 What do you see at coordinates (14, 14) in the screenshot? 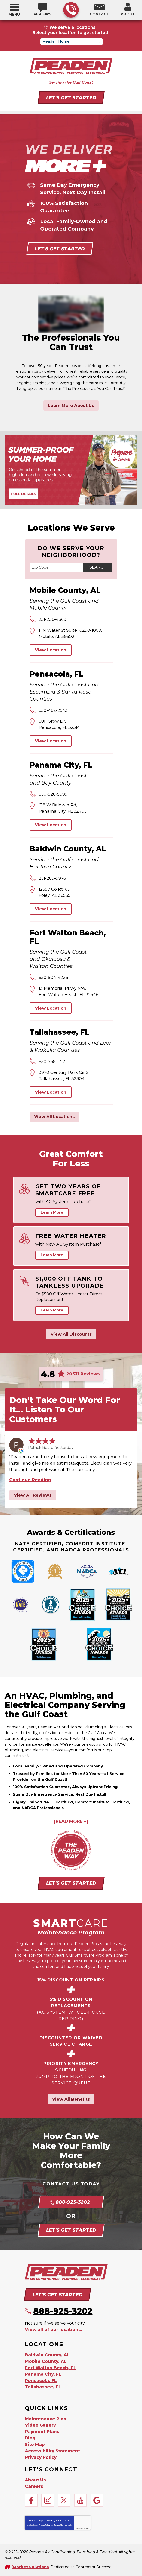
I see `Menu` at bounding box center [14, 14].